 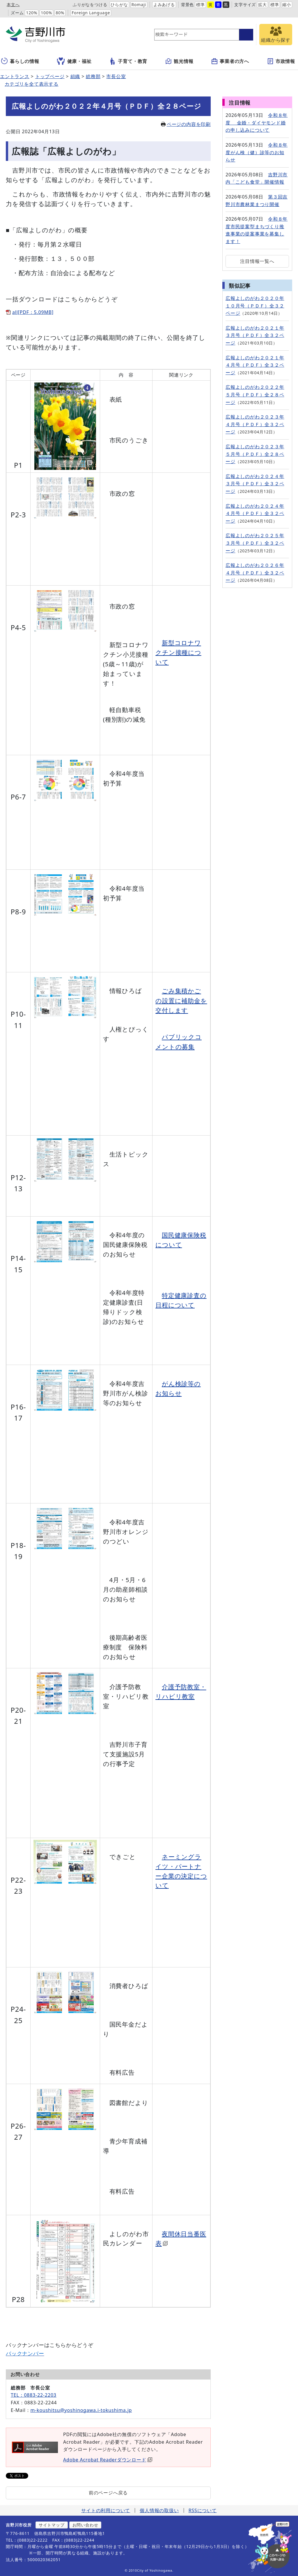 I want to click on 前のページへ戻る, so click(x=108, y=2492).